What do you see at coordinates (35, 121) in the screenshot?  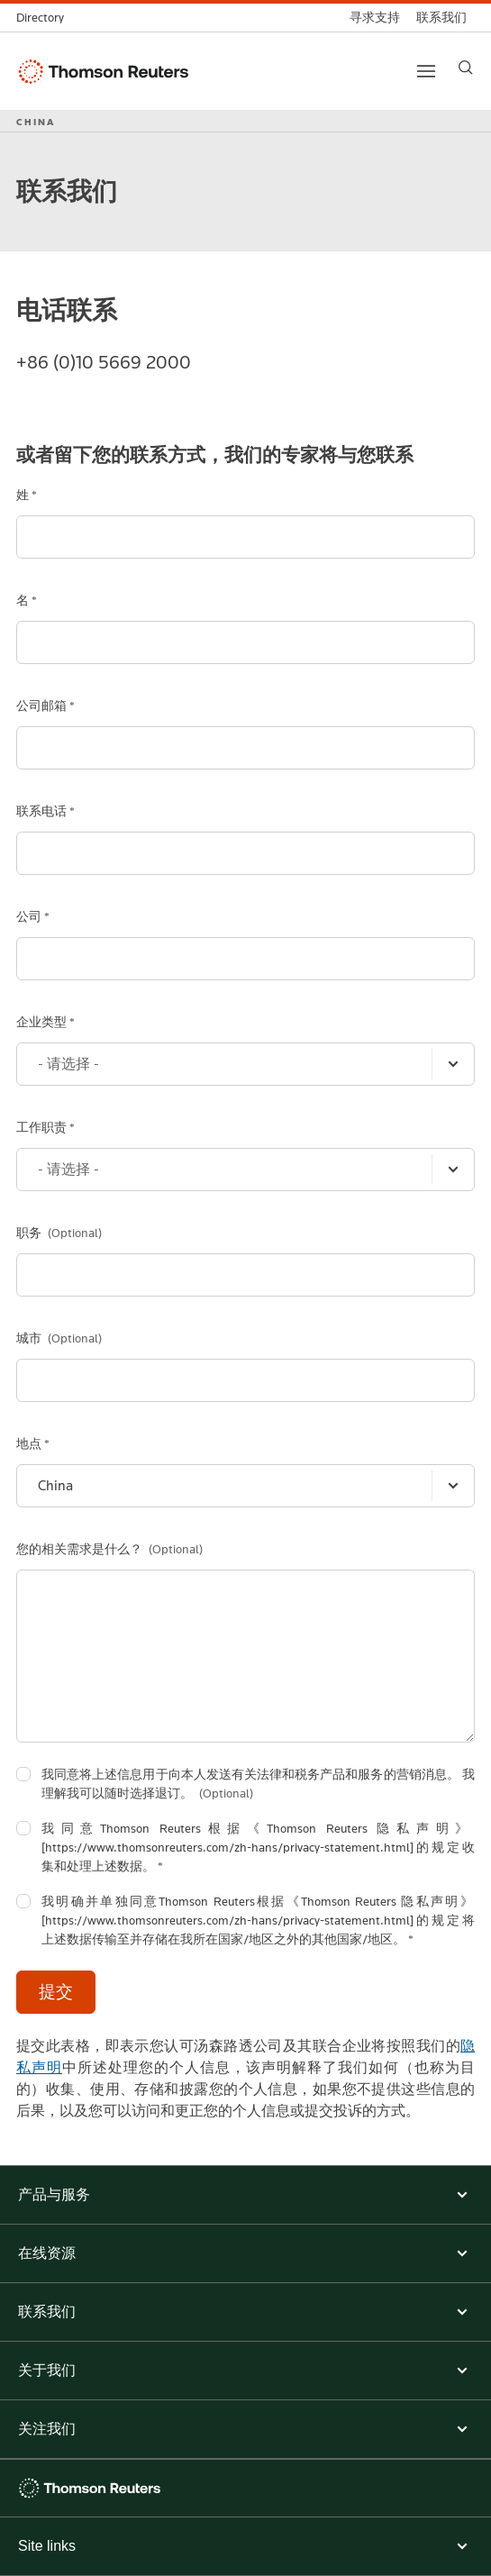 I see `CHINA` at bounding box center [35, 121].